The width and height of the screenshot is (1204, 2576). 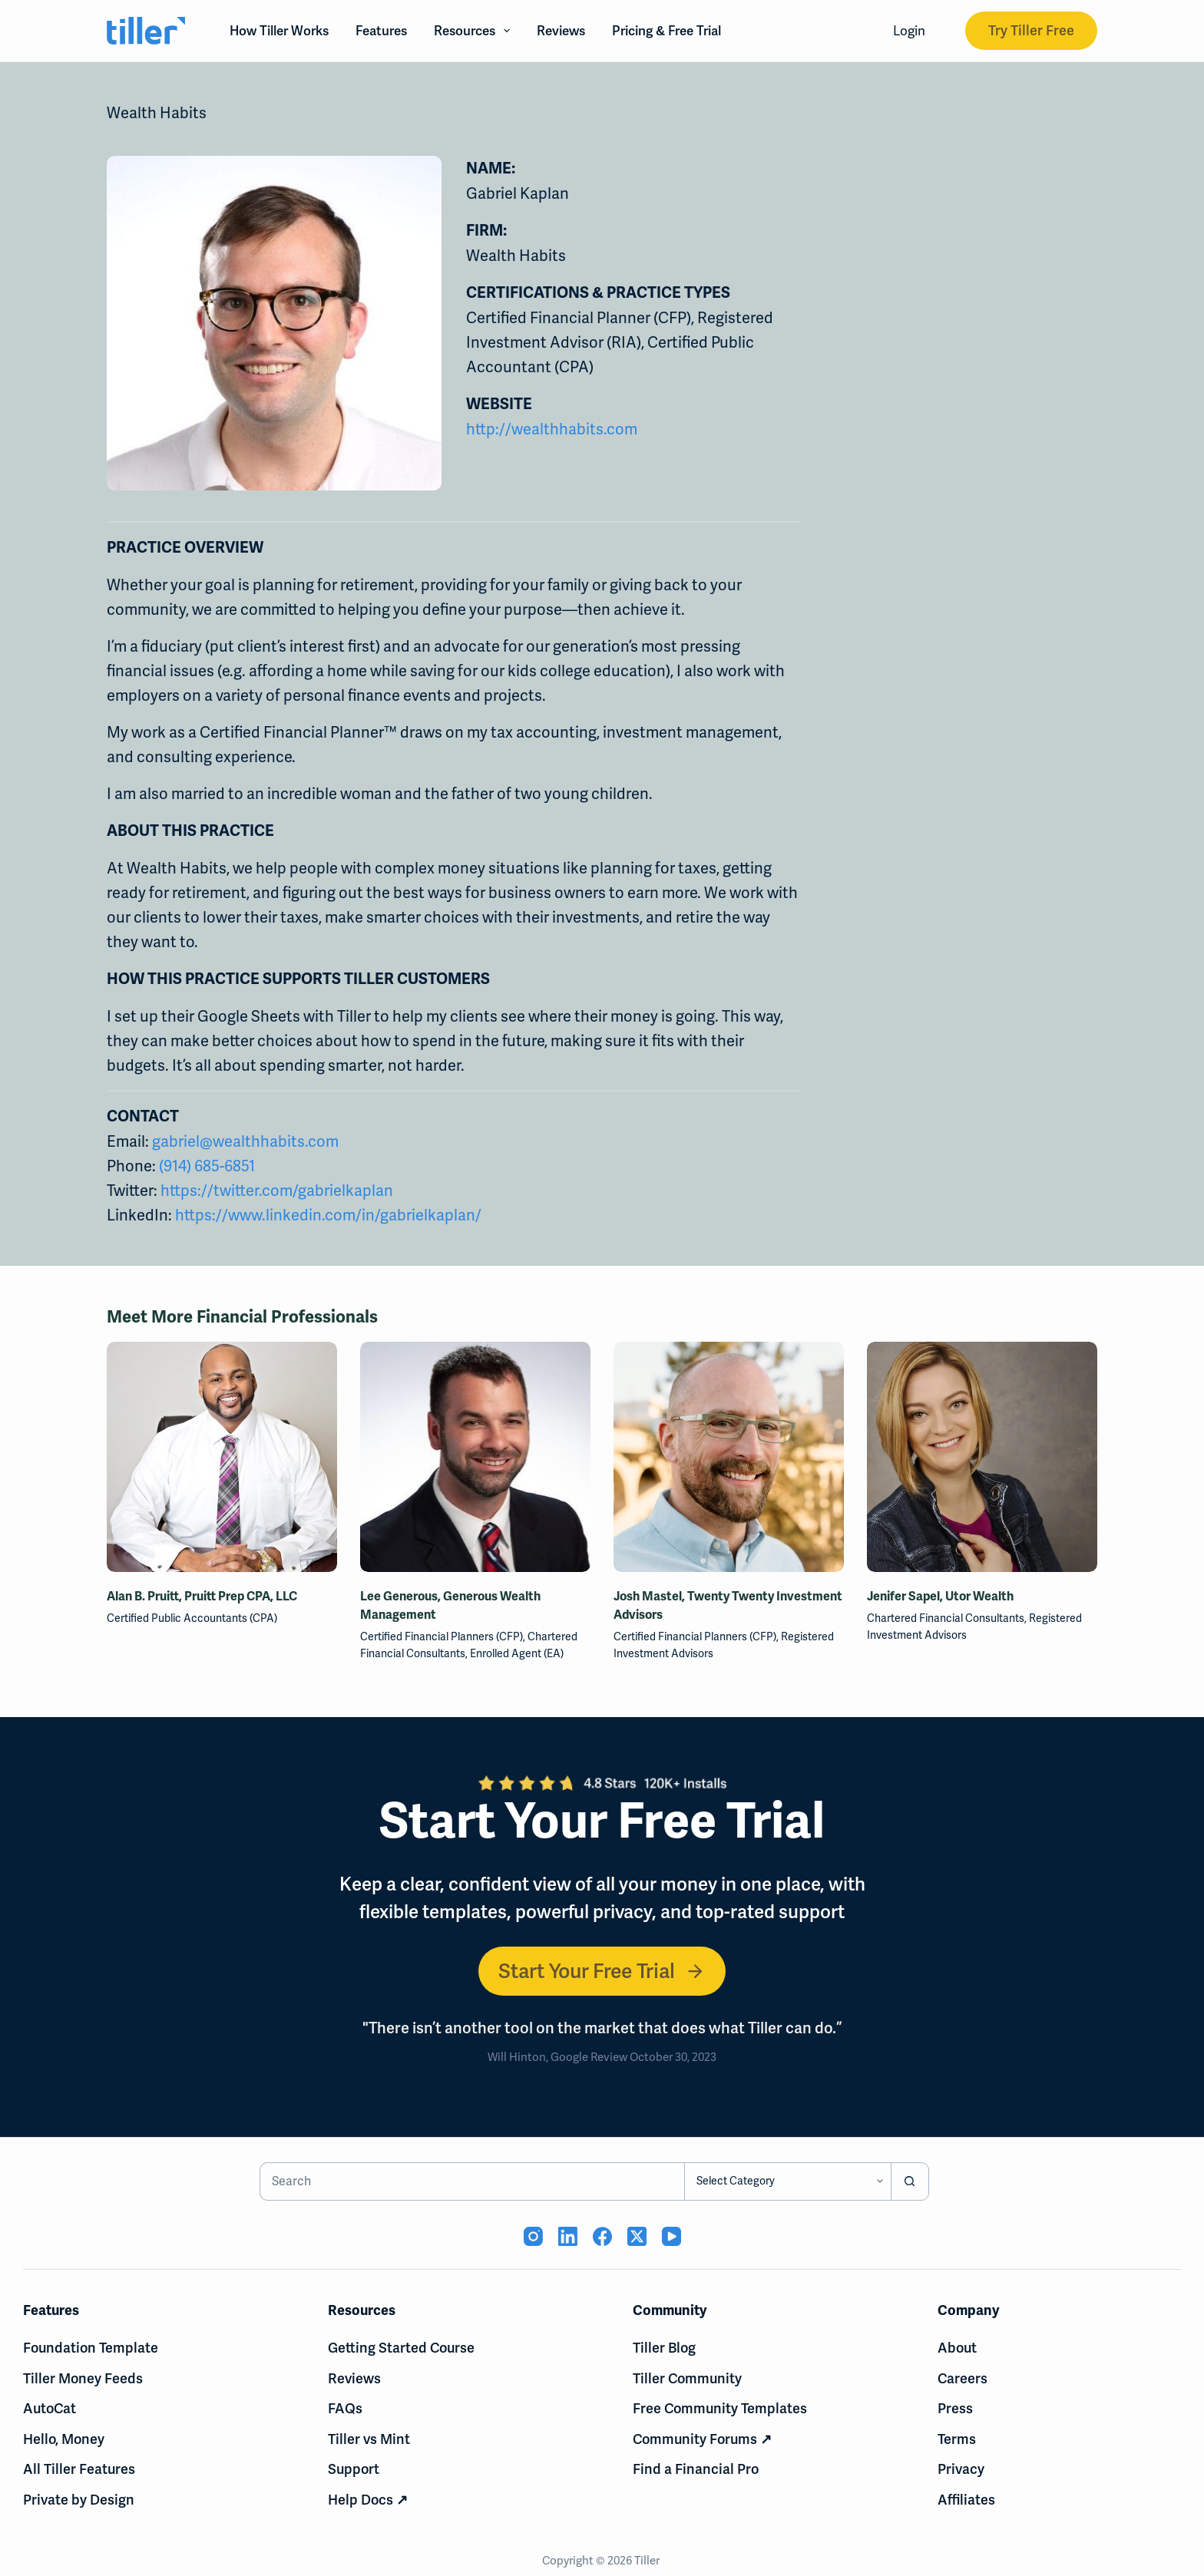 I want to click on Getting Started Course, so click(x=401, y=2347).